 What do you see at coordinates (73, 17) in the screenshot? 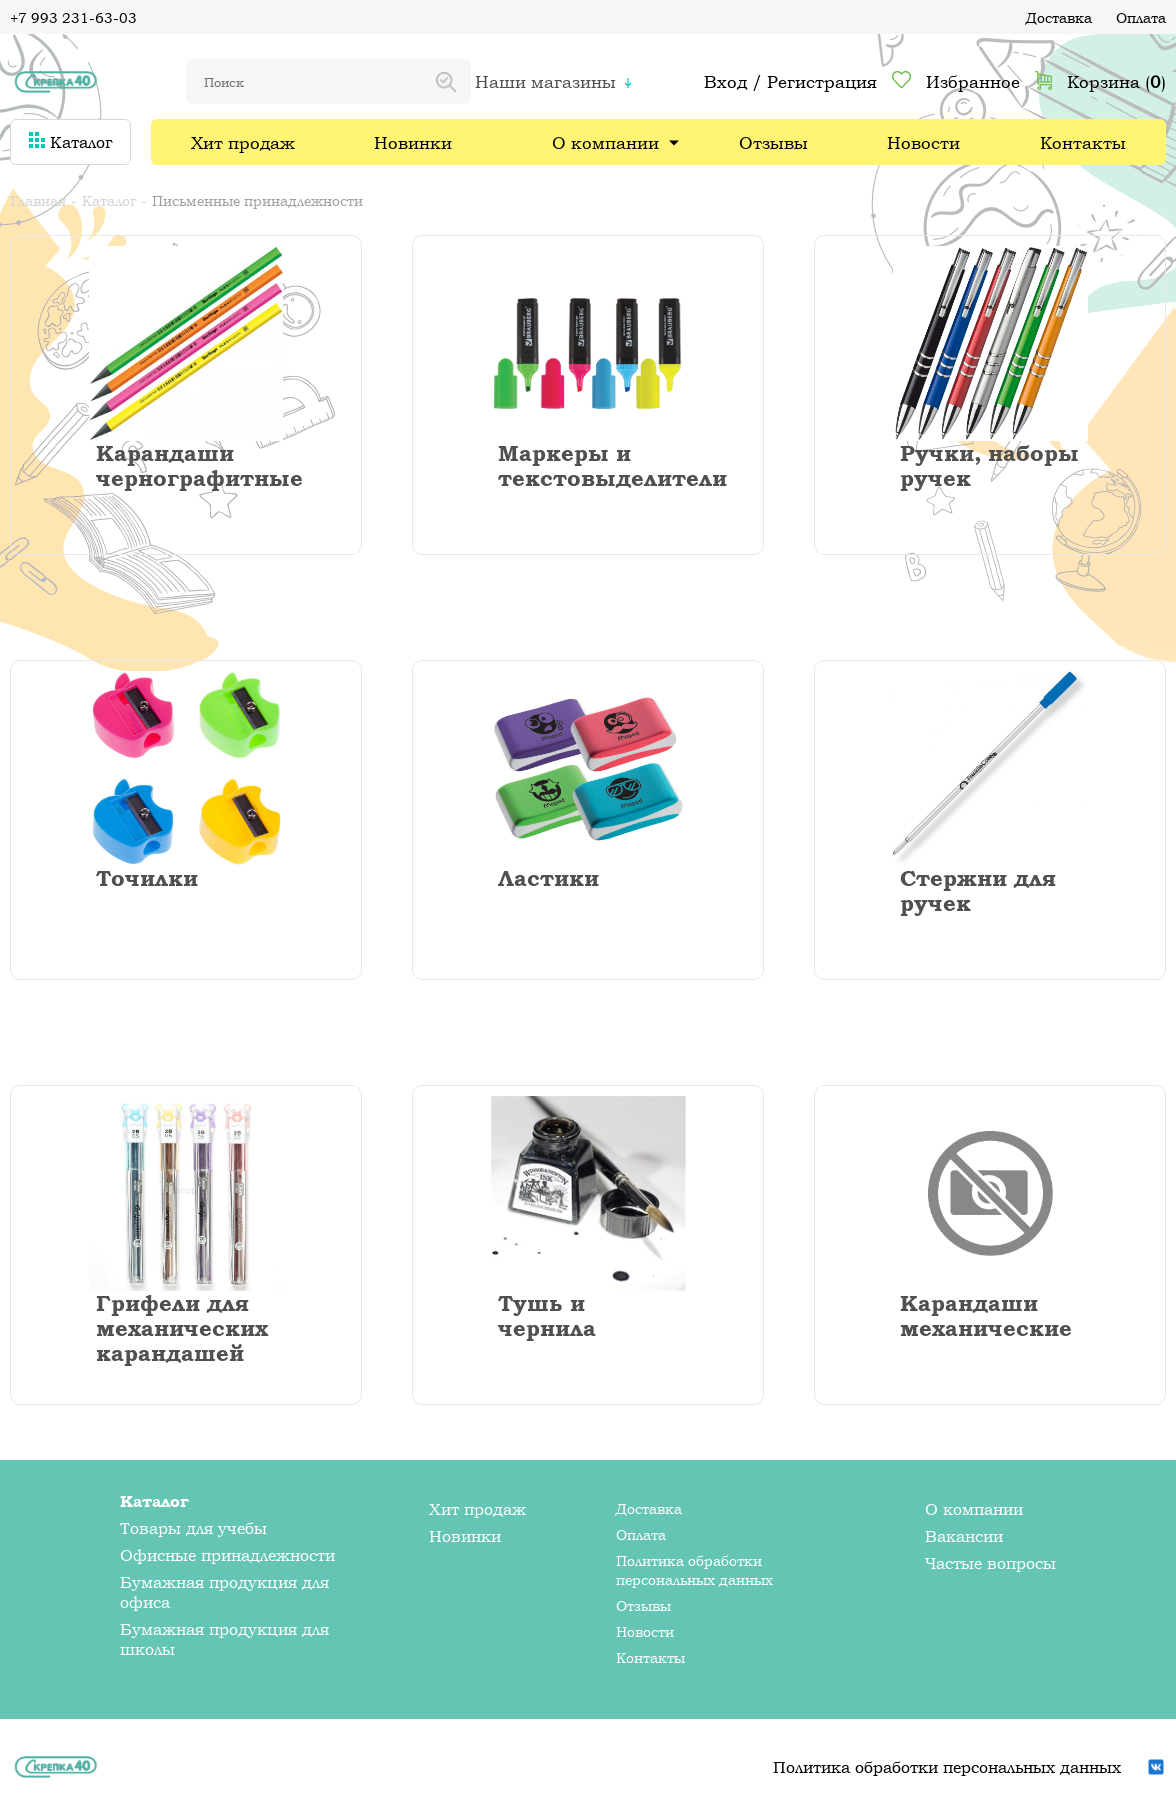
I see `+7 993 231-63-03` at bounding box center [73, 17].